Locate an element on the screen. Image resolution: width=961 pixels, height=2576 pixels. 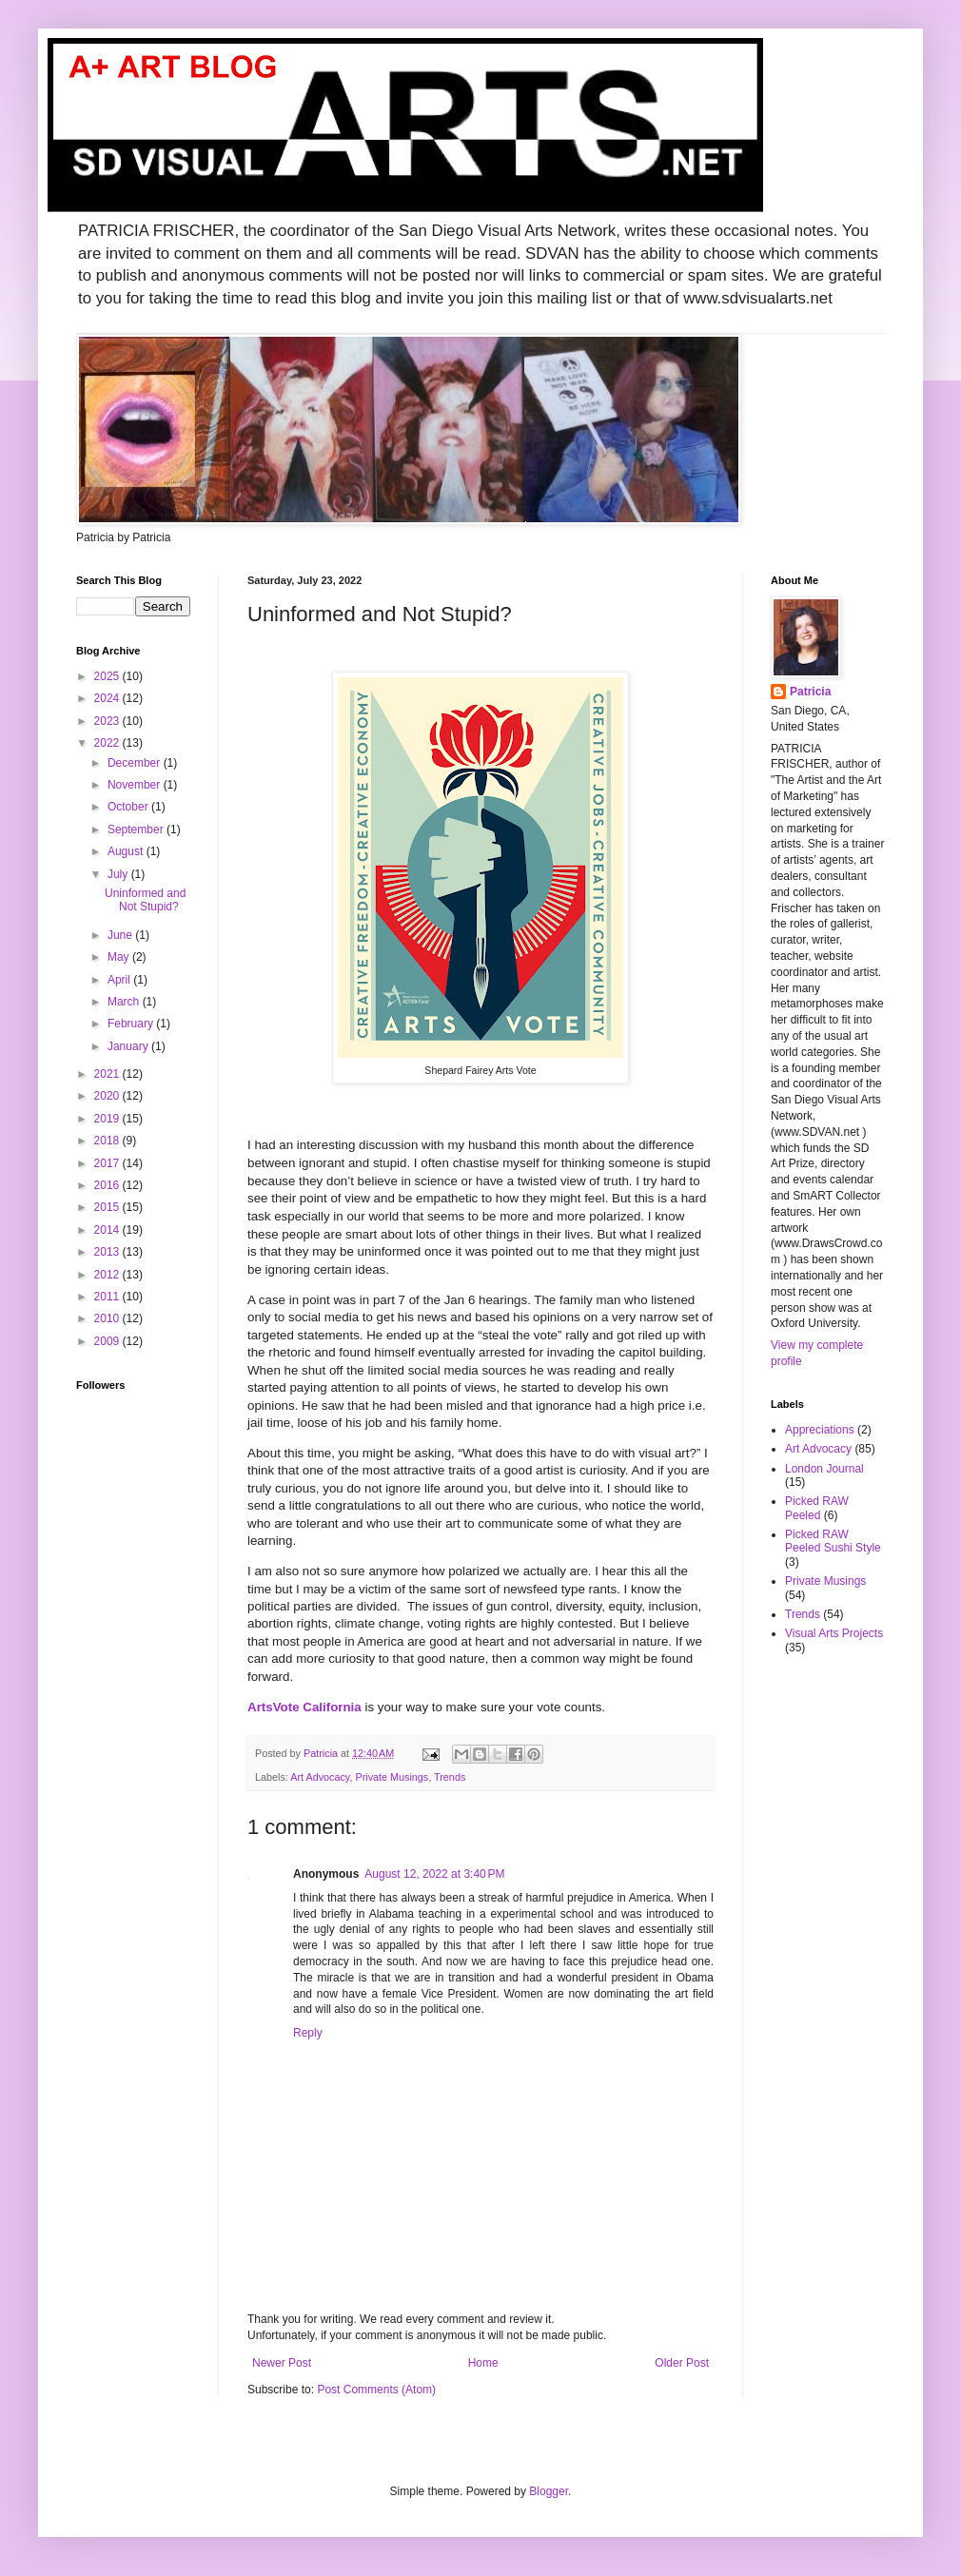
2014 is located at coordinates (108, 1230).